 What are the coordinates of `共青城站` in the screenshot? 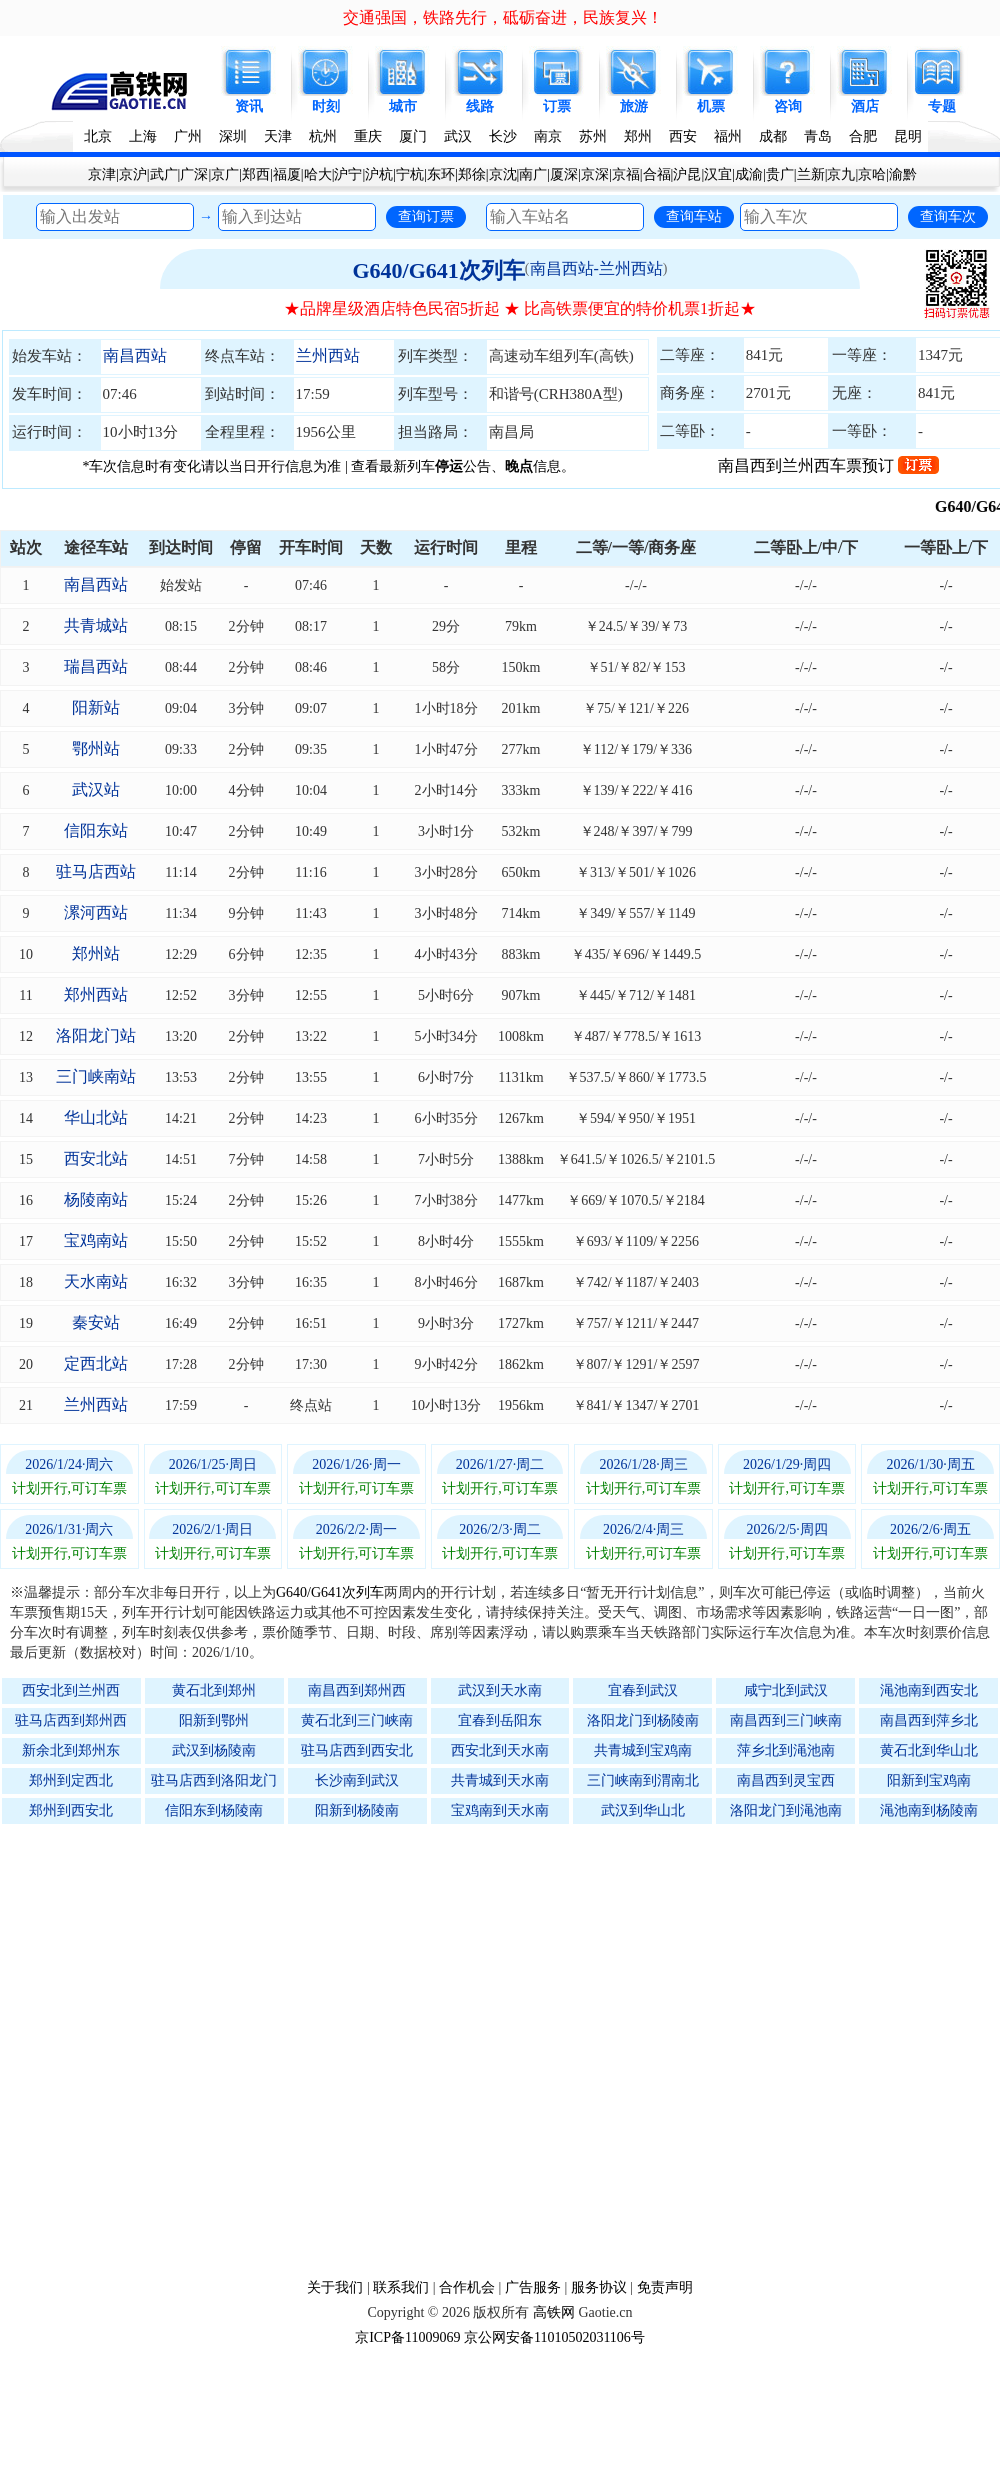 It's located at (96, 625).